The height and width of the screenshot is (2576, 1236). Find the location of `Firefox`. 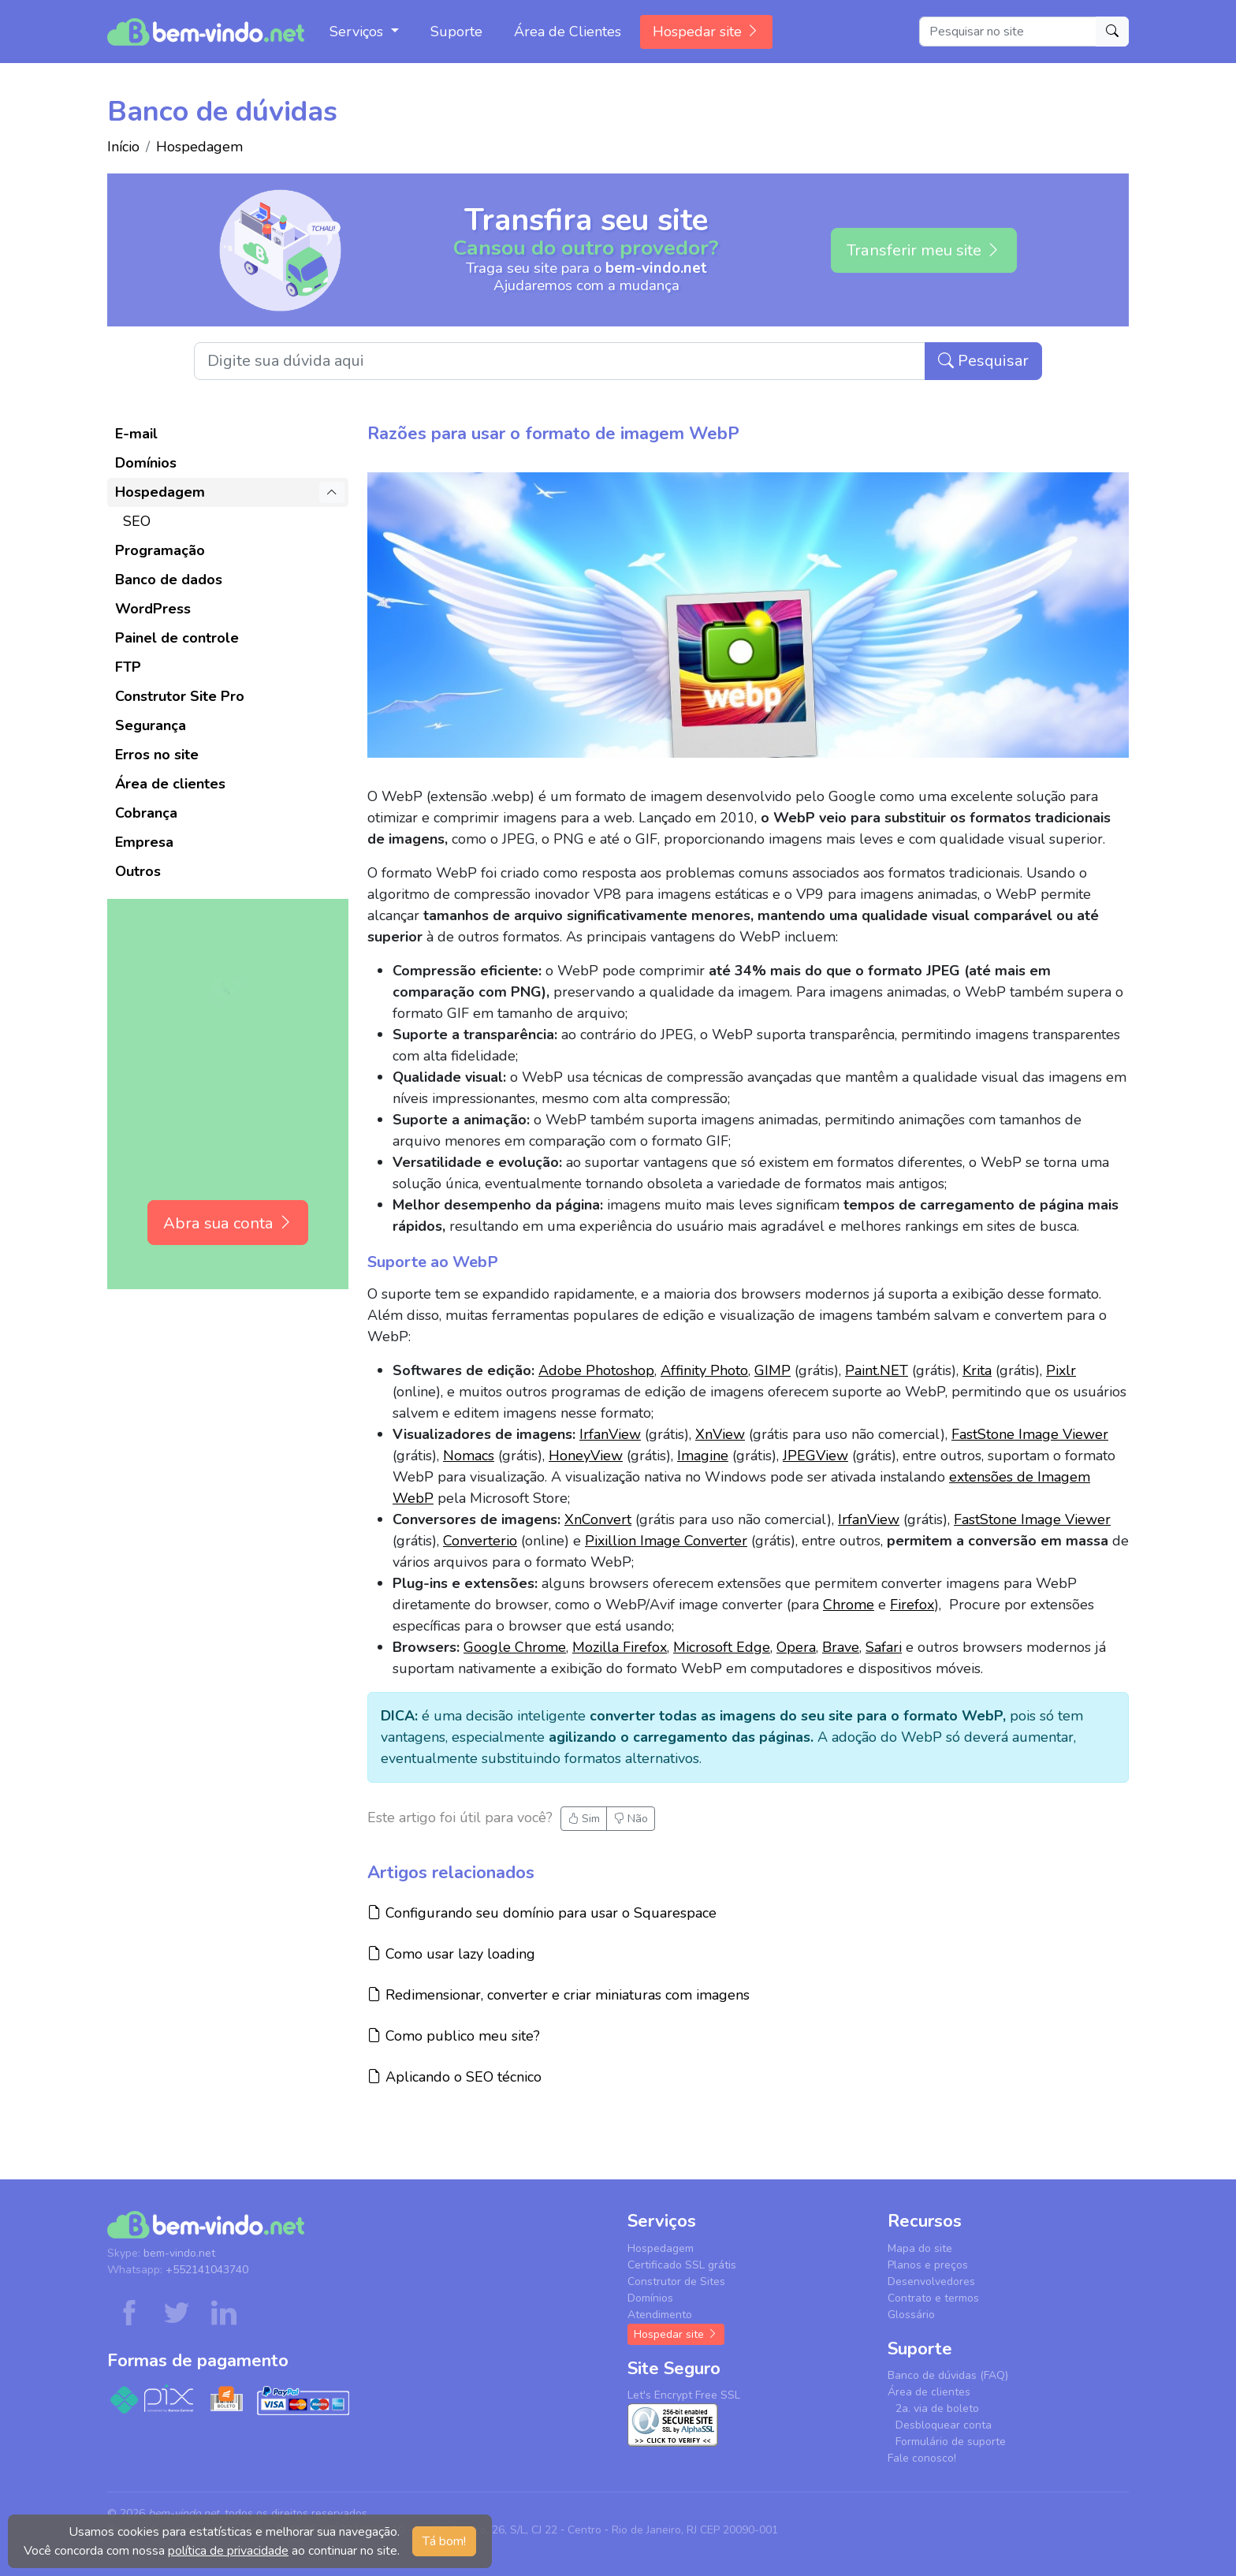

Firefox is located at coordinates (912, 1604).